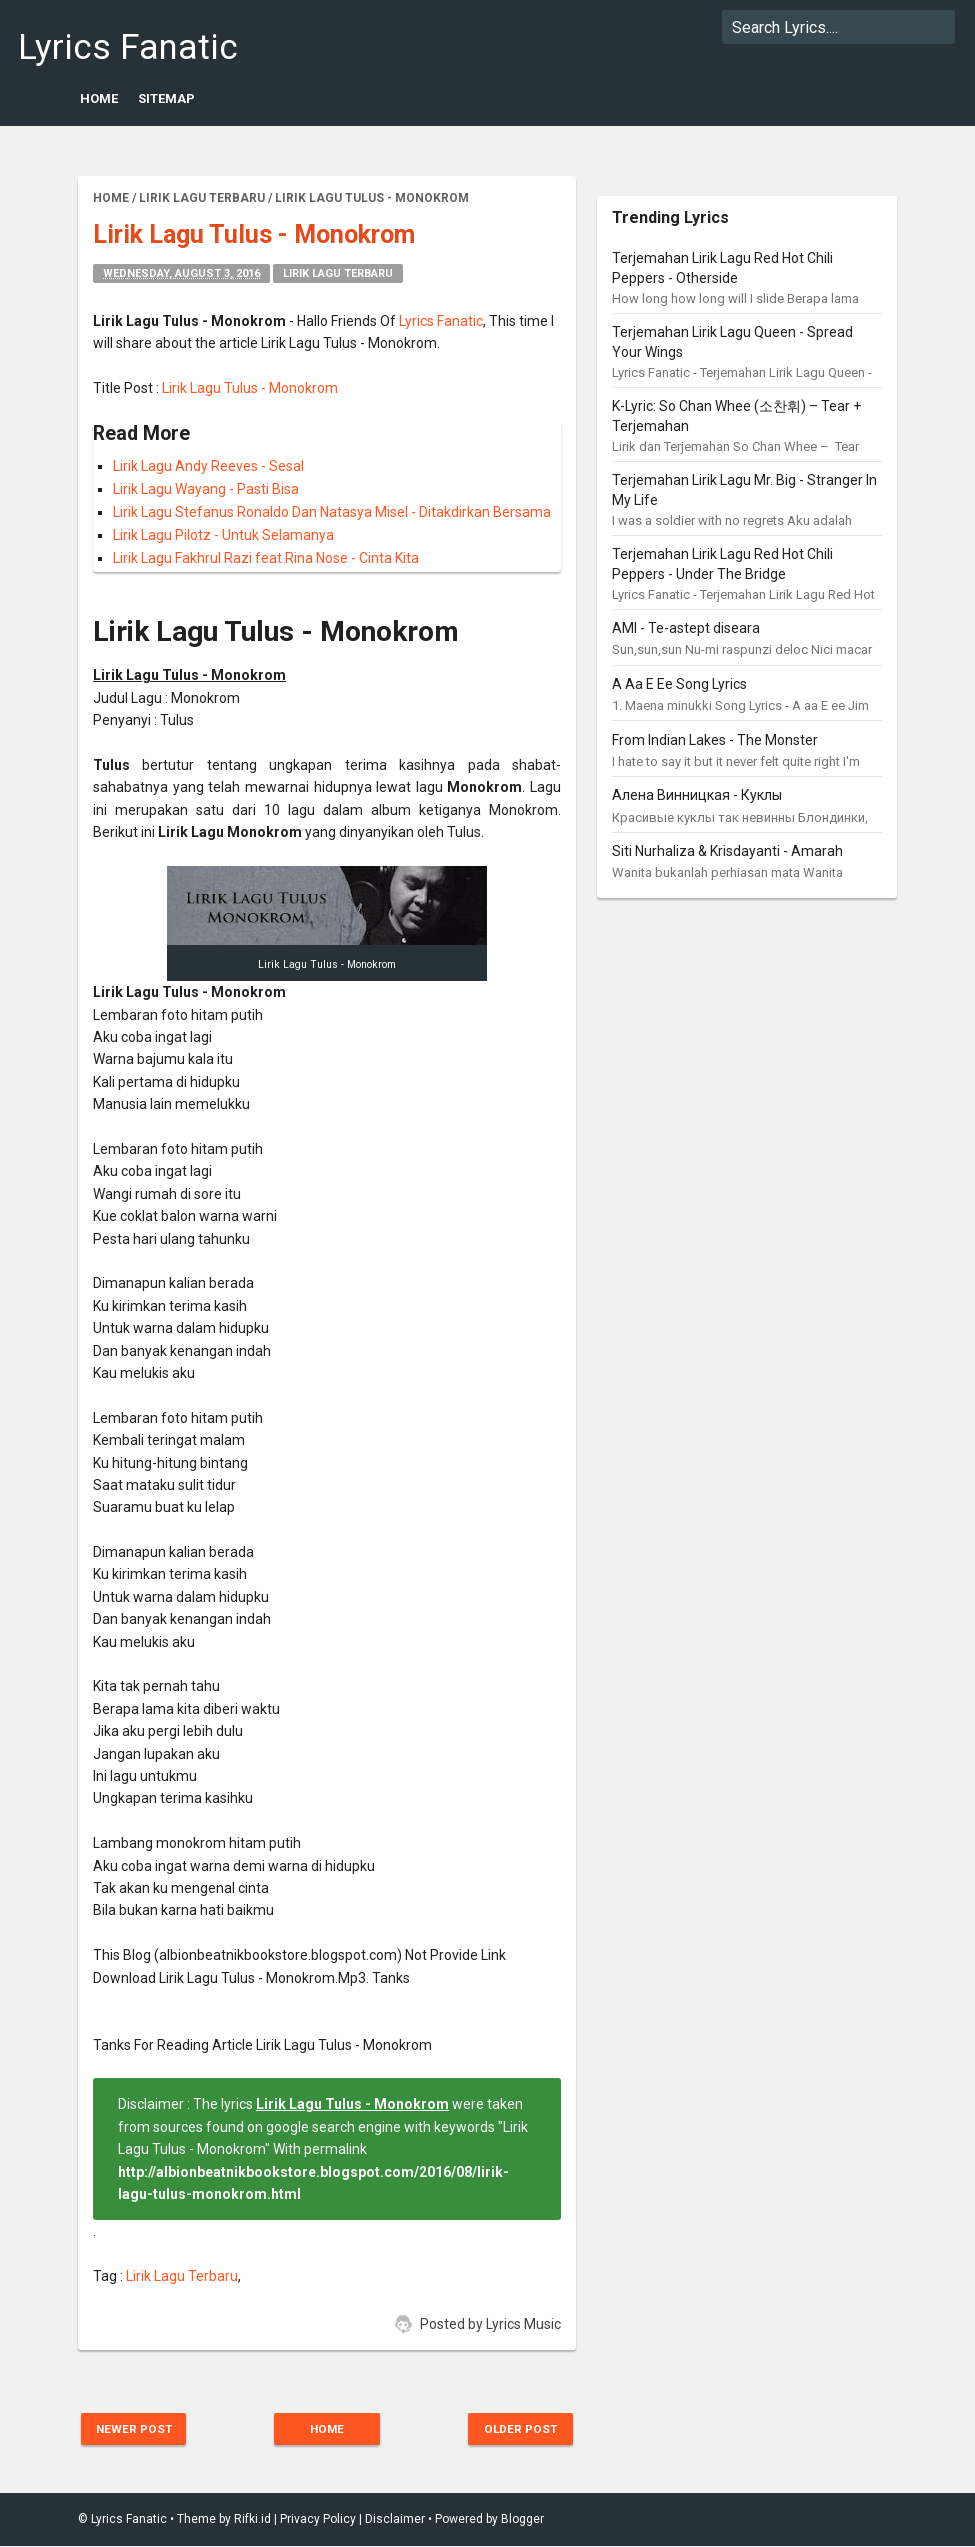 This screenshot has width=975, height=2547. Describe the element at coordinates (395, 2520) in the screenshot. I see `Disclaimer` at that location.